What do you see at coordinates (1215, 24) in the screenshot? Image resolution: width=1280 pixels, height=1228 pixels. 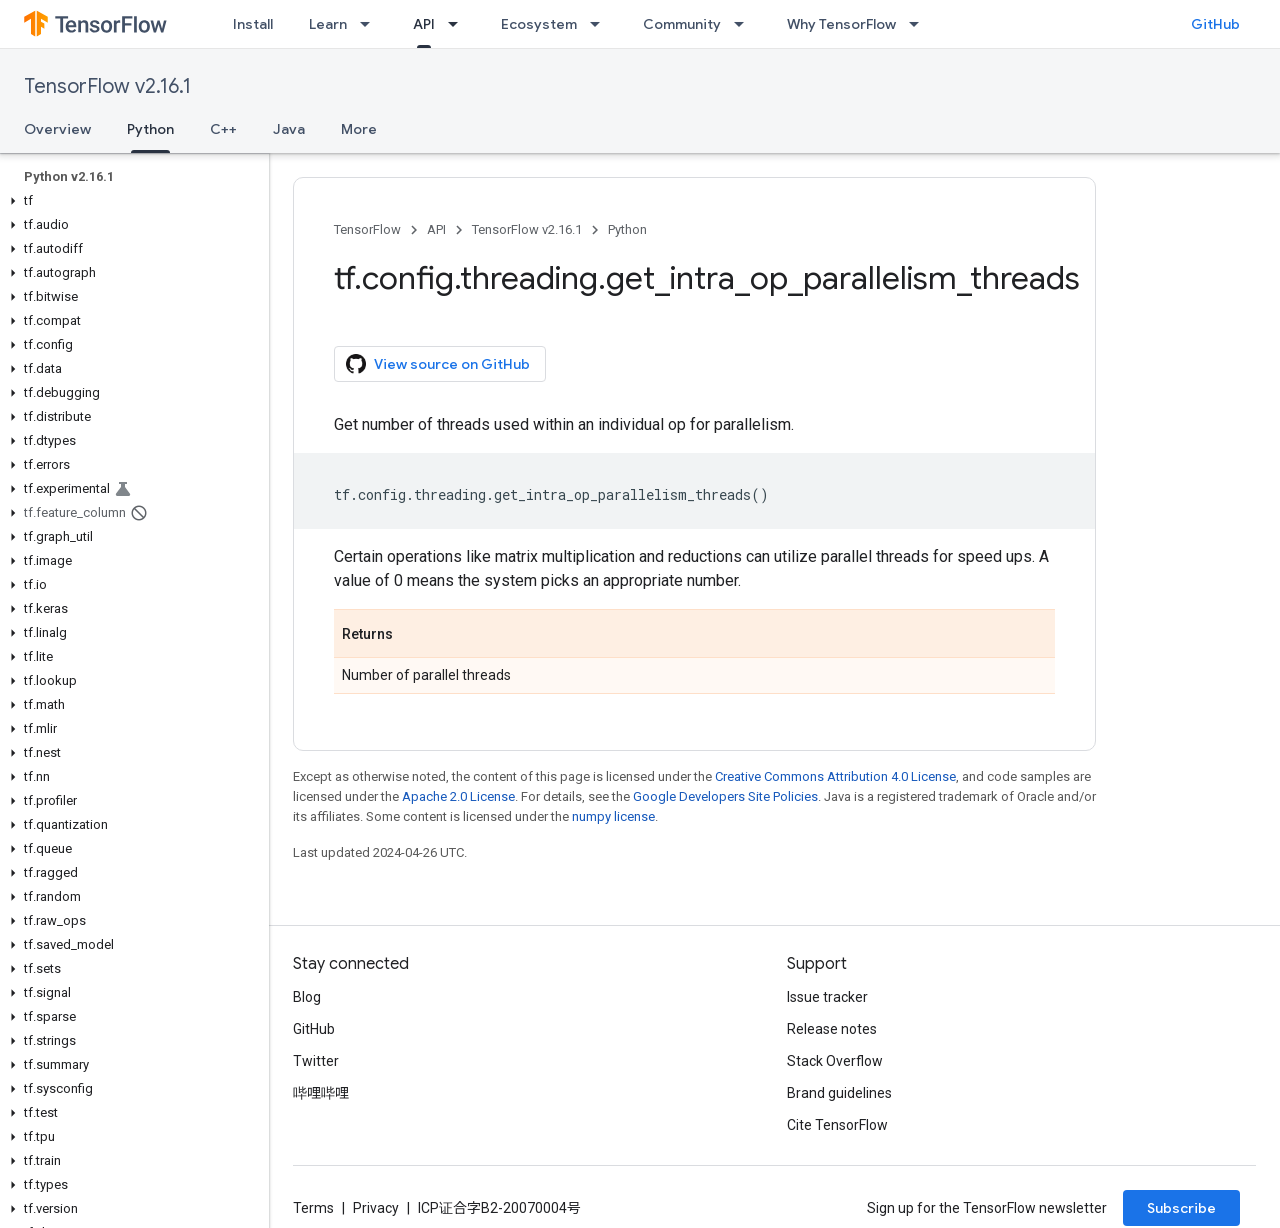 I see `GitHub` at bounding box center [1215, 24].